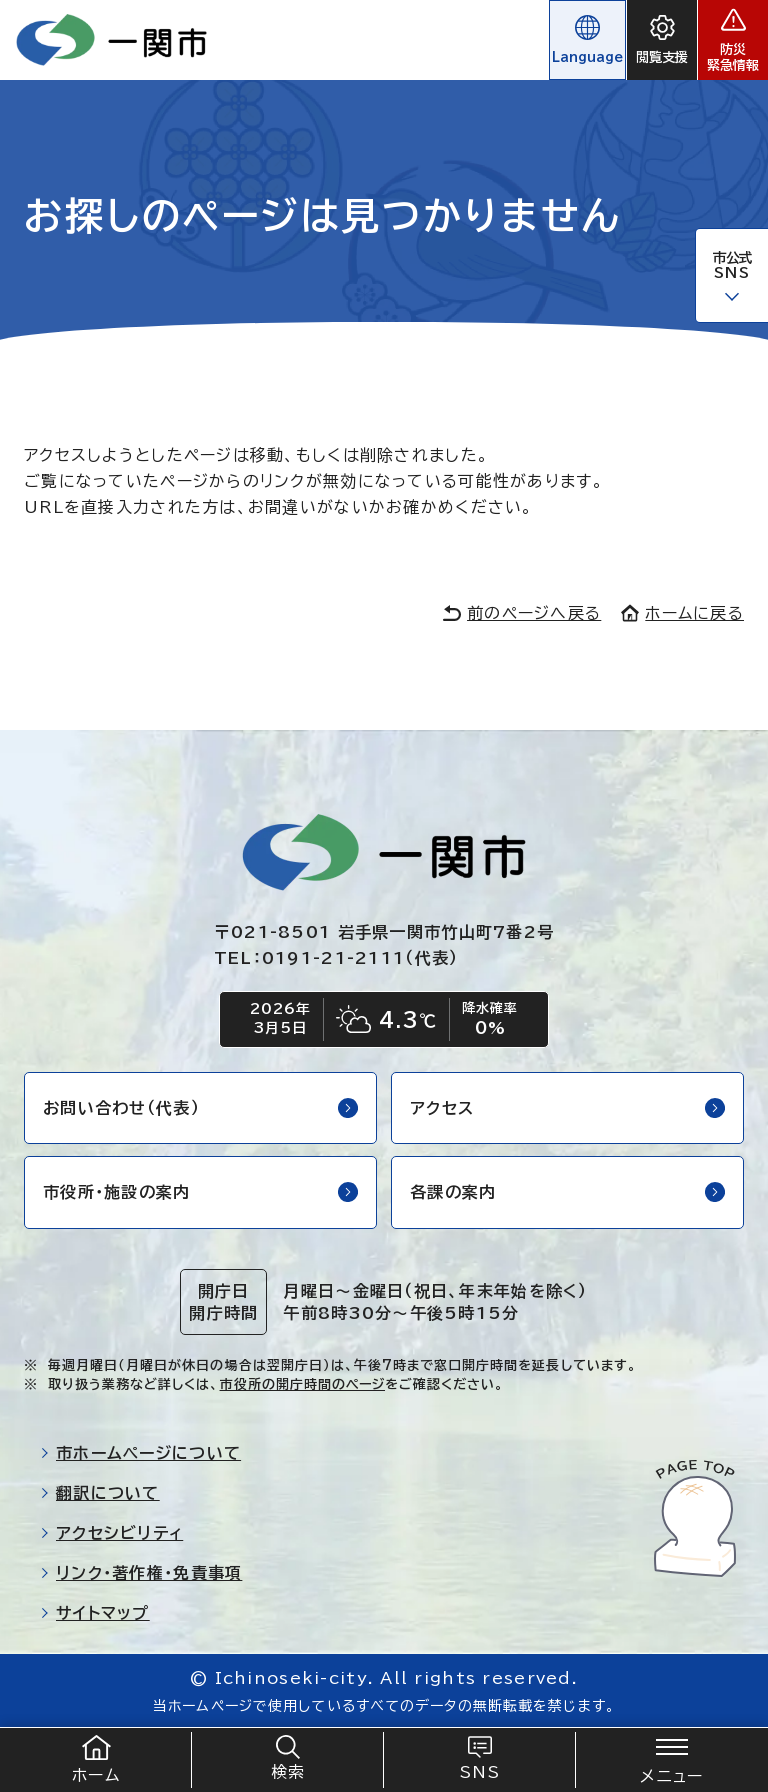 The image size is (768, 1792). Describe the element at coordinates (141, 1573) in the screenshot. I see `リンク・著作権・免責事項` at that location.